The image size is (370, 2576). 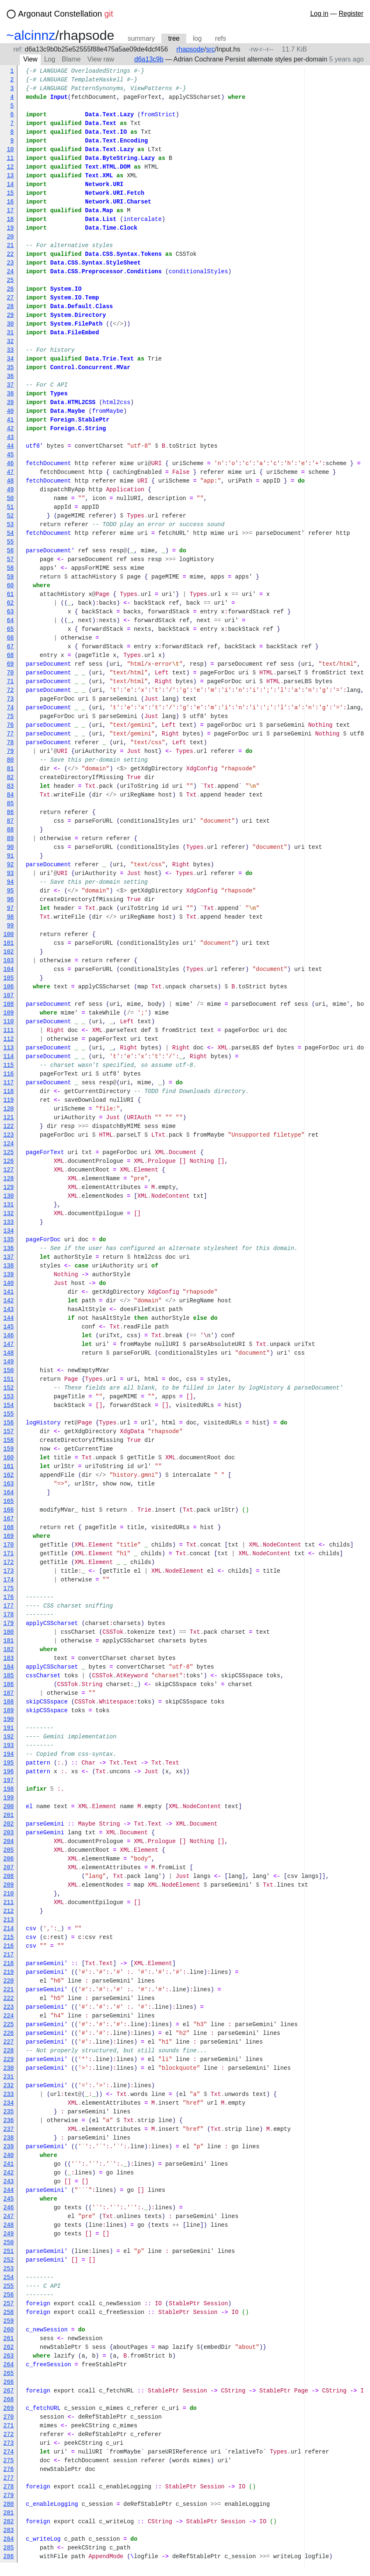 What do you see at coordinates (8, 1815) in the screenshot?
I see `201` at bounding box center [8, 1815].